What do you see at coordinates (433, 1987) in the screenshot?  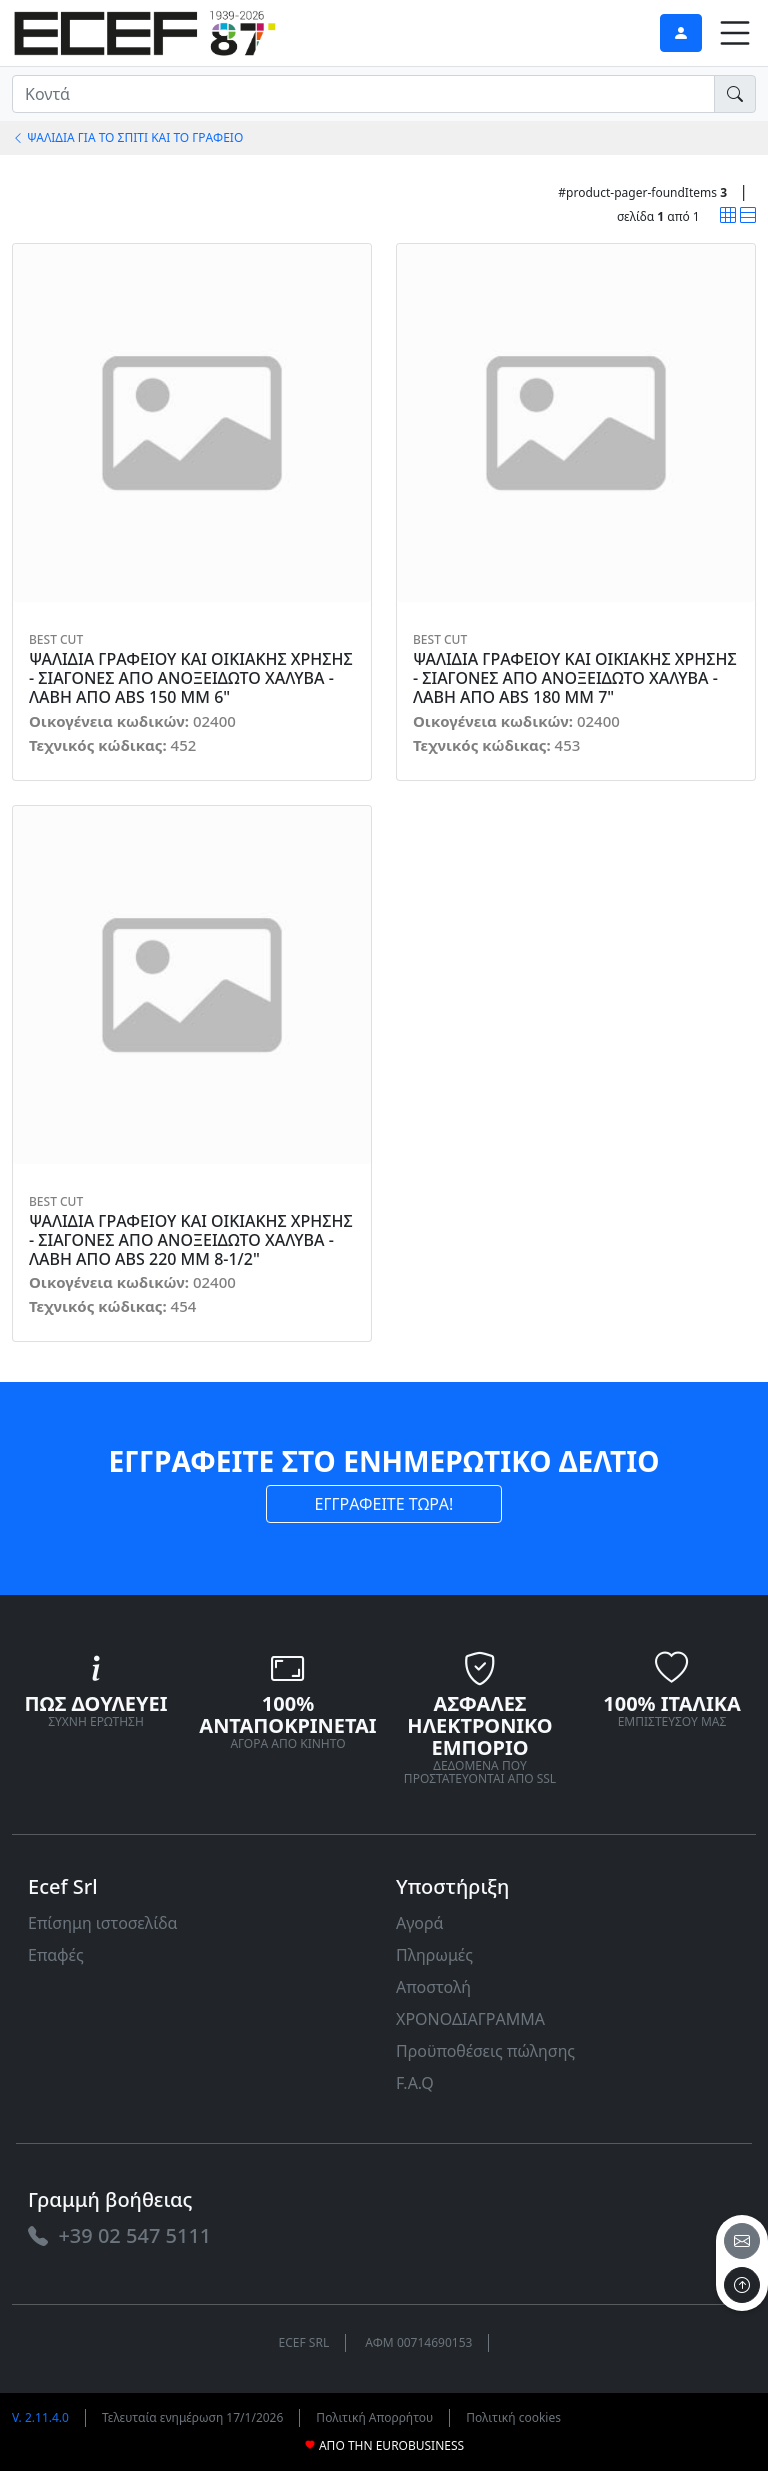 I see `Αποστολή [link]` at bounding box center [433, 1987].